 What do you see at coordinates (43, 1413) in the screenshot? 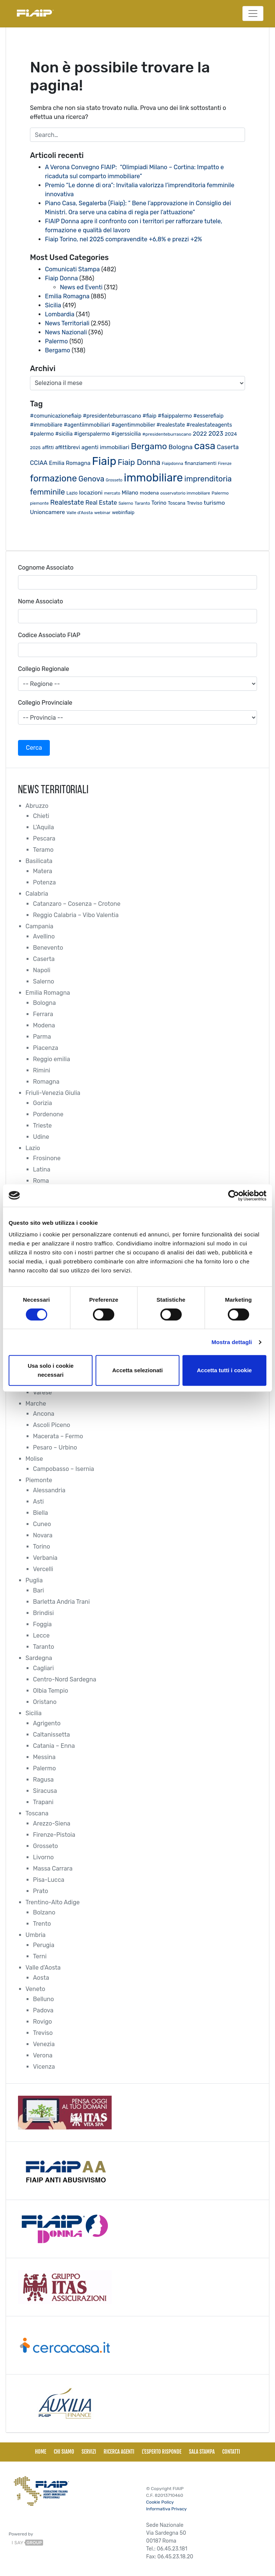
I see `Ancona` at bounding box center [43, 1413].